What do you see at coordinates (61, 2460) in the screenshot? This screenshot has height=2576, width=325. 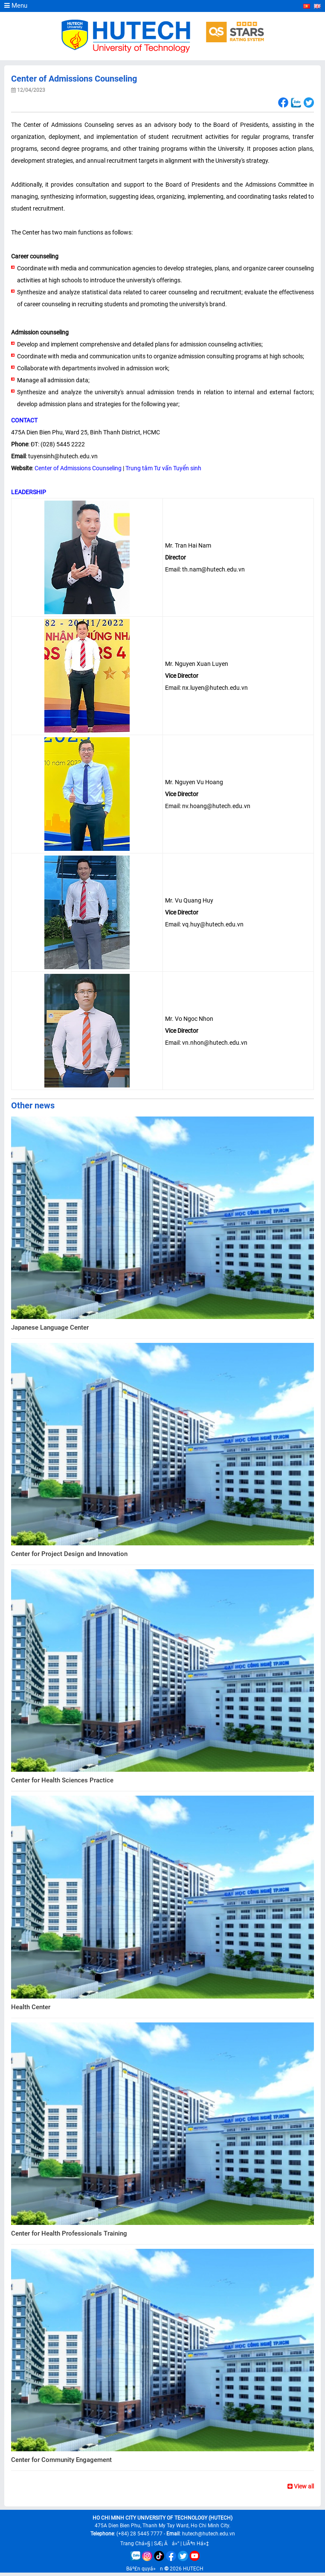 I see `Center for Community Engagement` at bounding box center [61, 2460].